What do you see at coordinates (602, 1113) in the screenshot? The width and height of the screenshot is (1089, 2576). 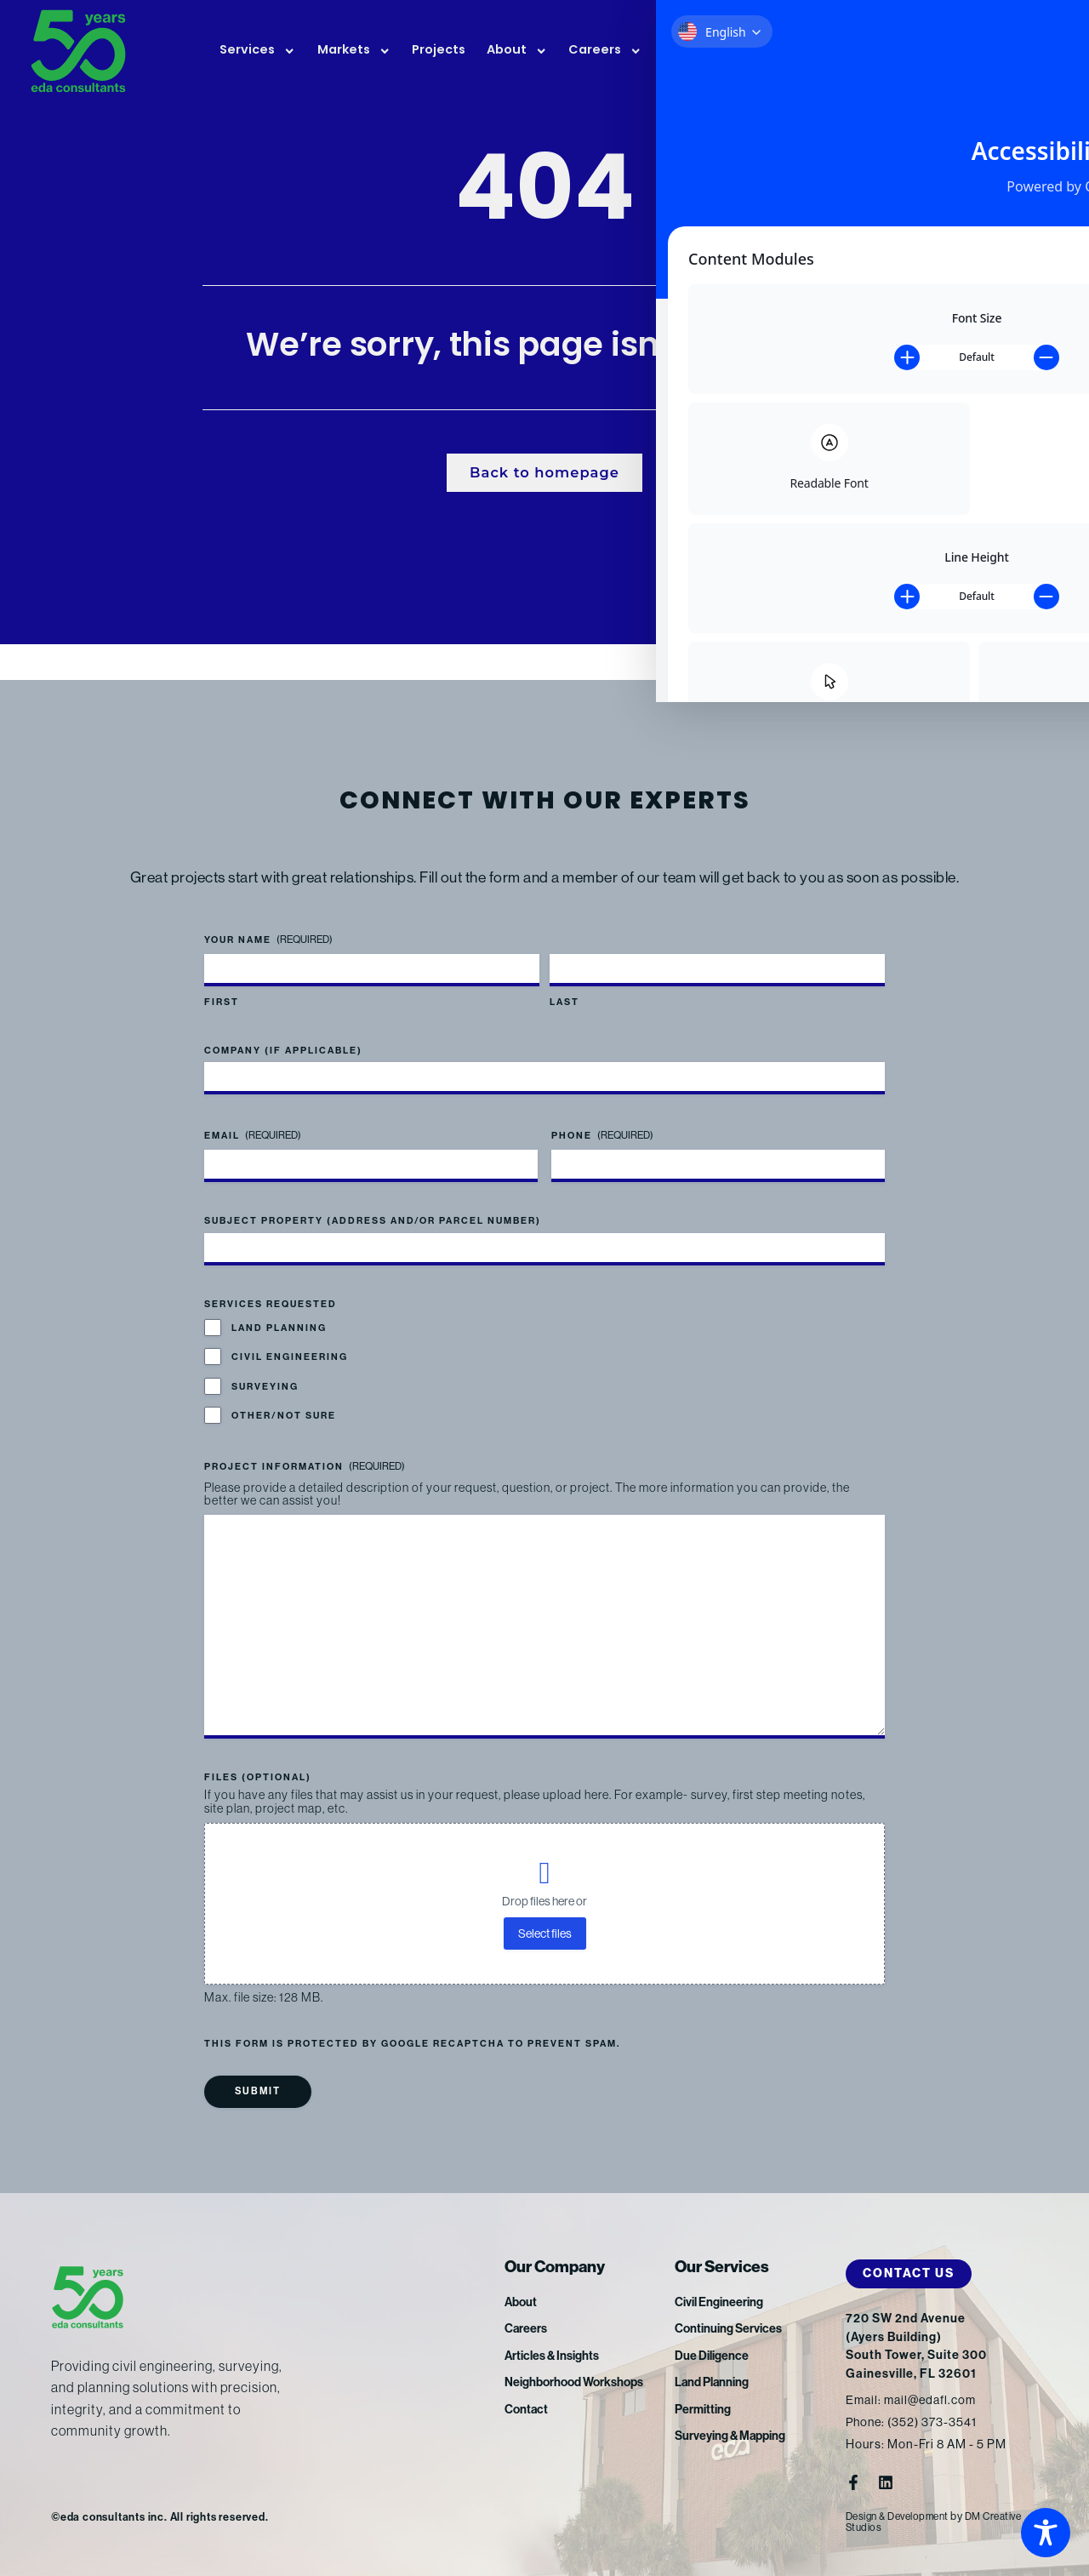 I see `Phone` at bounding box center [602, 1113].